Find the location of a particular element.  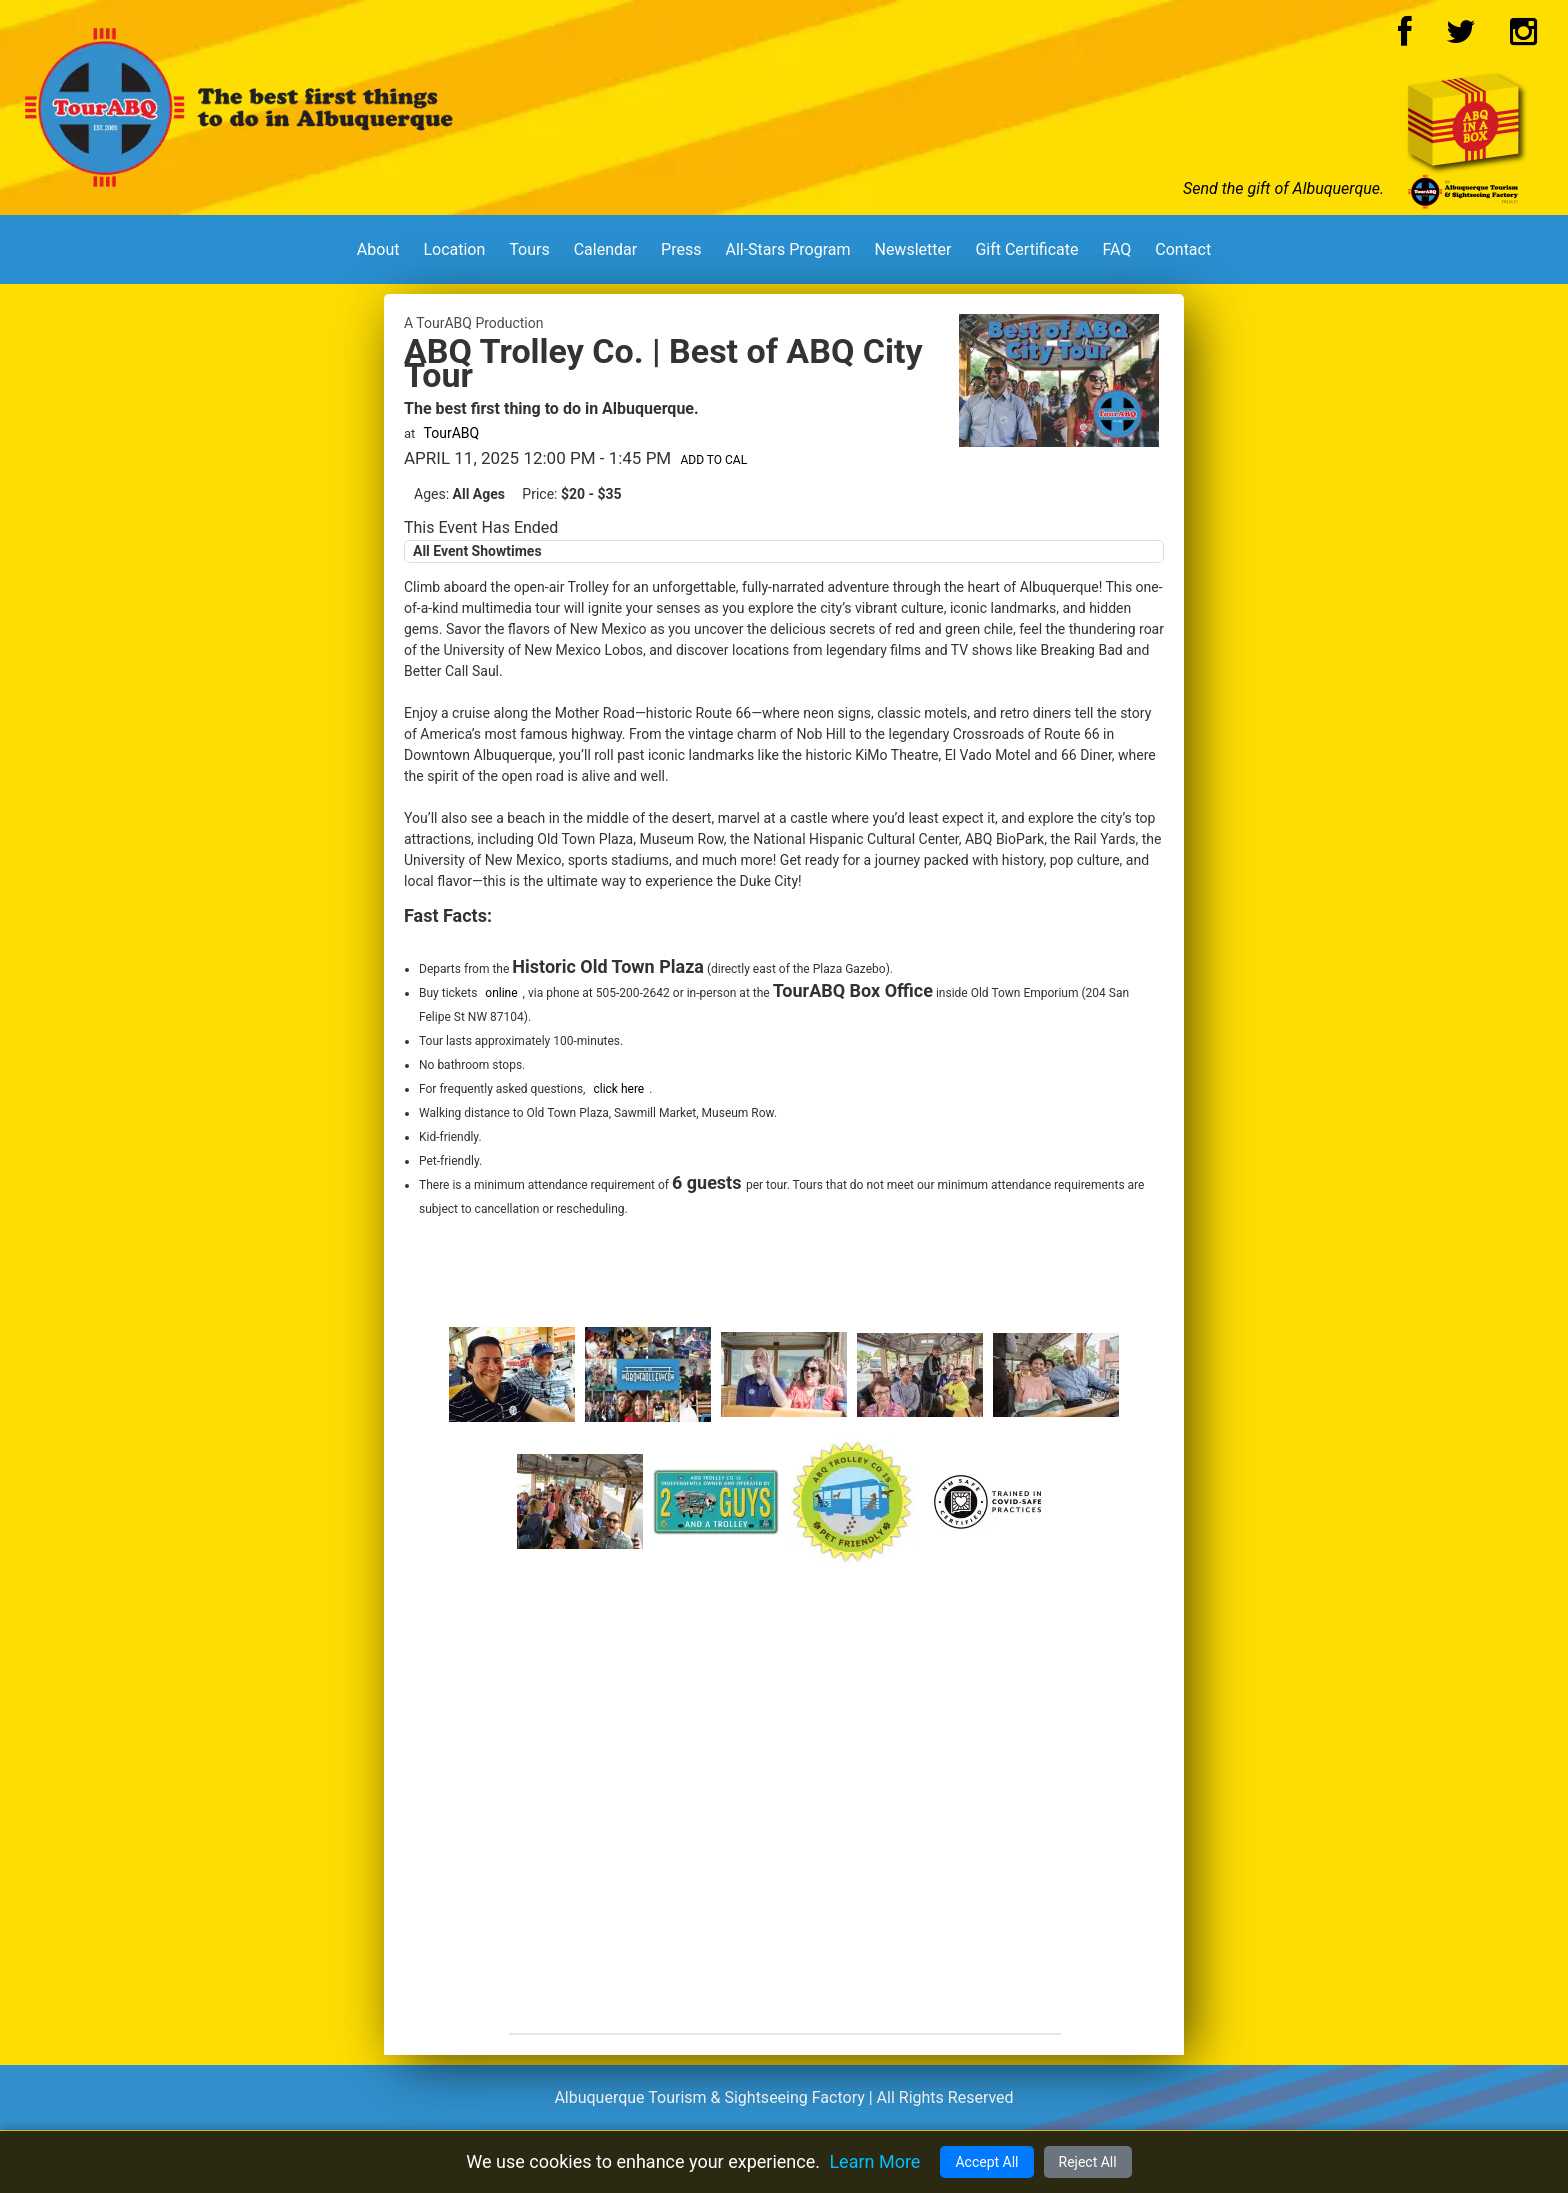

Learn More is located at coordinates (874, 2161).